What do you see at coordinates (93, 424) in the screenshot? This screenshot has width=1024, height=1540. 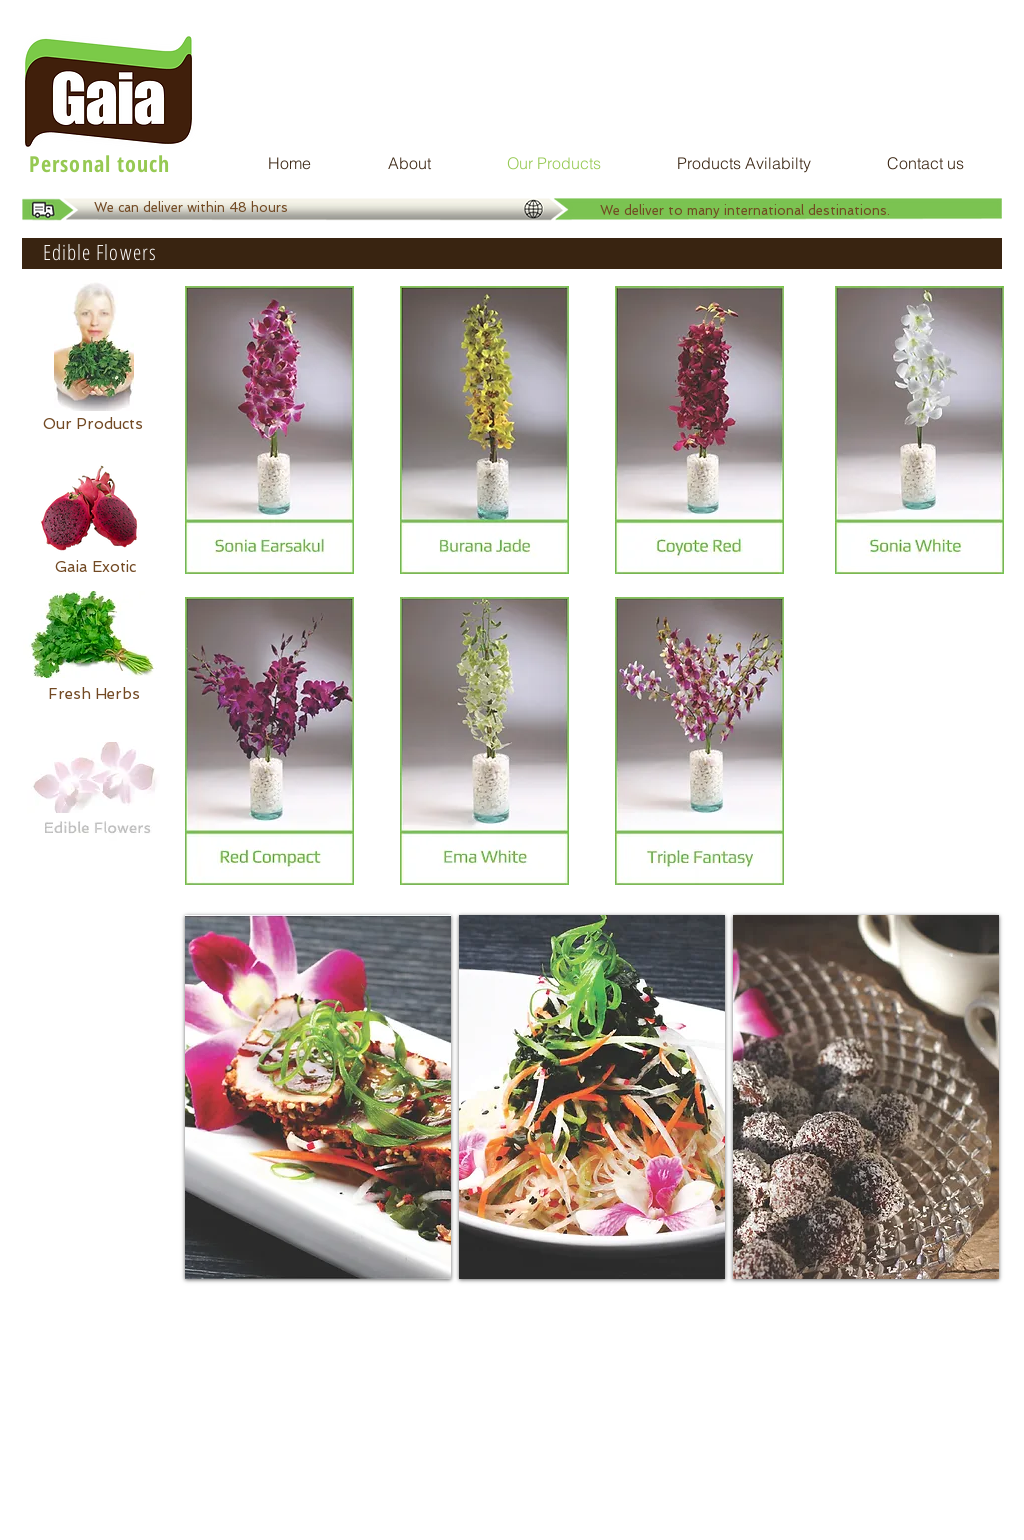 I see `[Our Products]` at bounding box center [93, 424].